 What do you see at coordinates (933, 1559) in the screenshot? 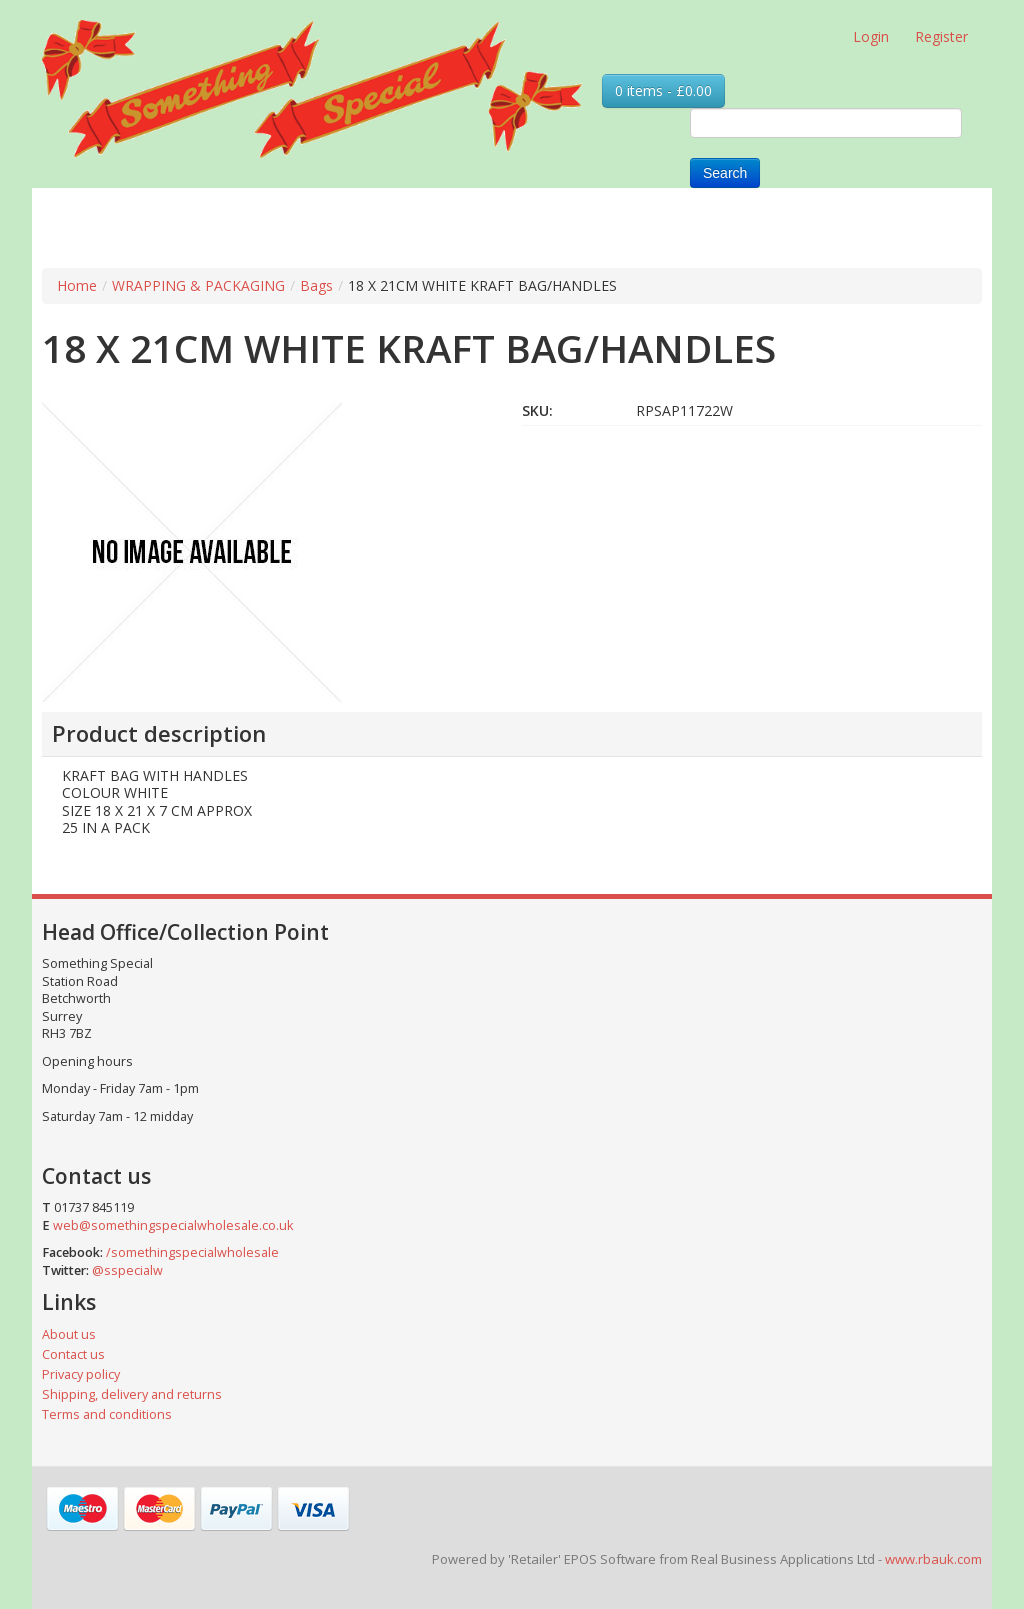
I see `www.rbauk.com` at bounding box center [933, 1559].